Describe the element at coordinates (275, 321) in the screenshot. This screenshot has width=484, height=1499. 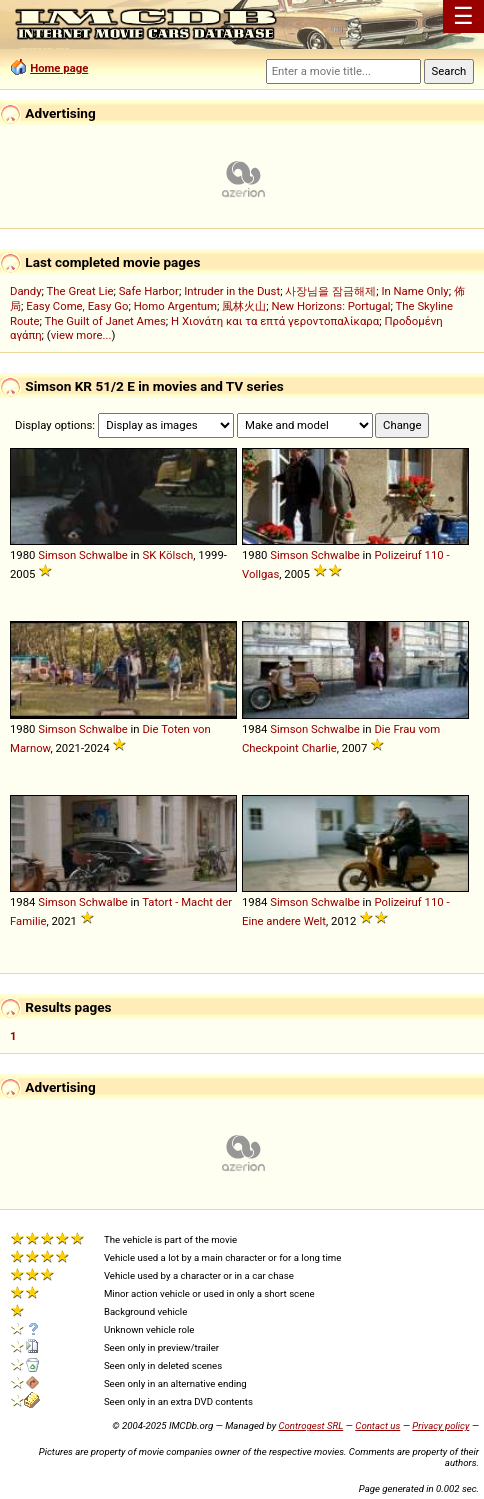
I see `Η Χιονάτη και τα επτά γεροντοπαλίκαρα` at that location.